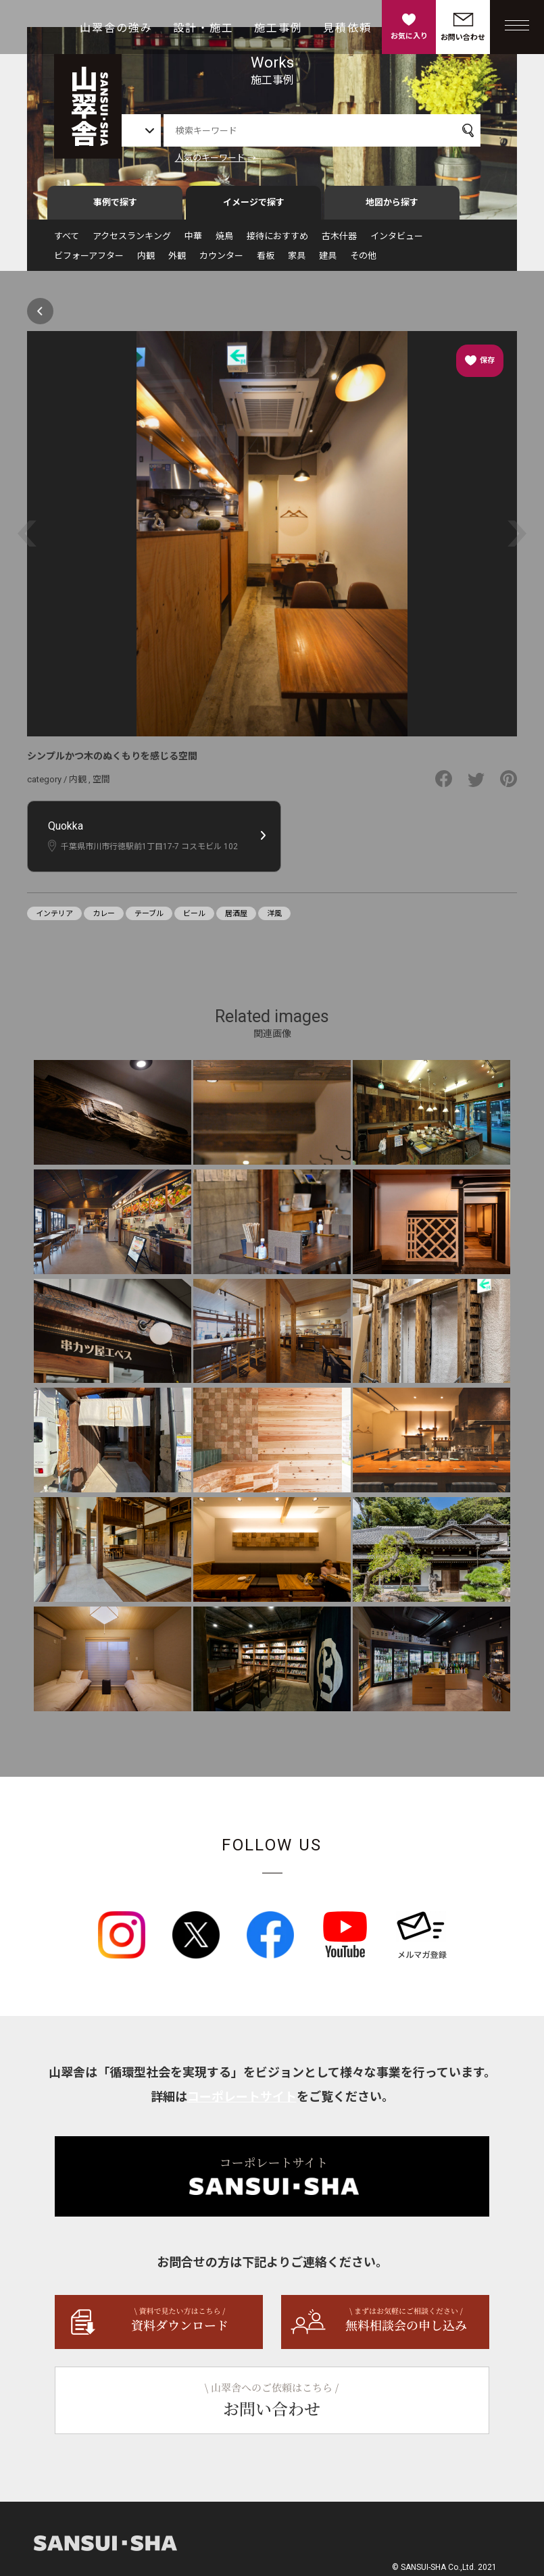 The image size is (544, 2576). Describe the element at coordinates (101, 784) in the screenshot. I see `空間` at that location.